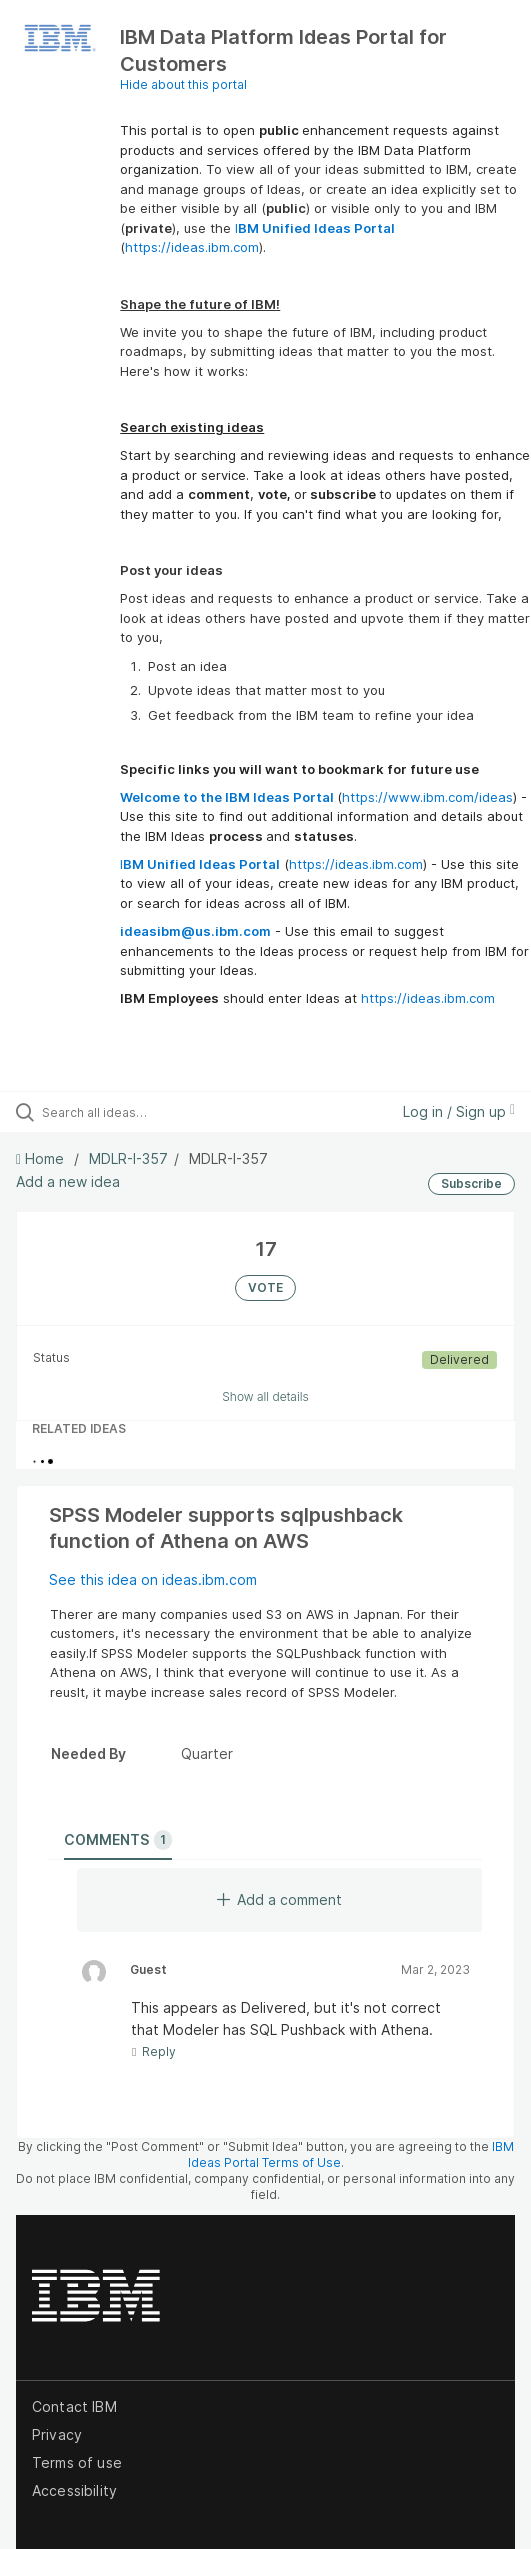 The width and height of the screenshot is (531, 2549). Describe the element at coordinates (128, 1158) in the screenshot. I see `MDLR-I-357` at that location.